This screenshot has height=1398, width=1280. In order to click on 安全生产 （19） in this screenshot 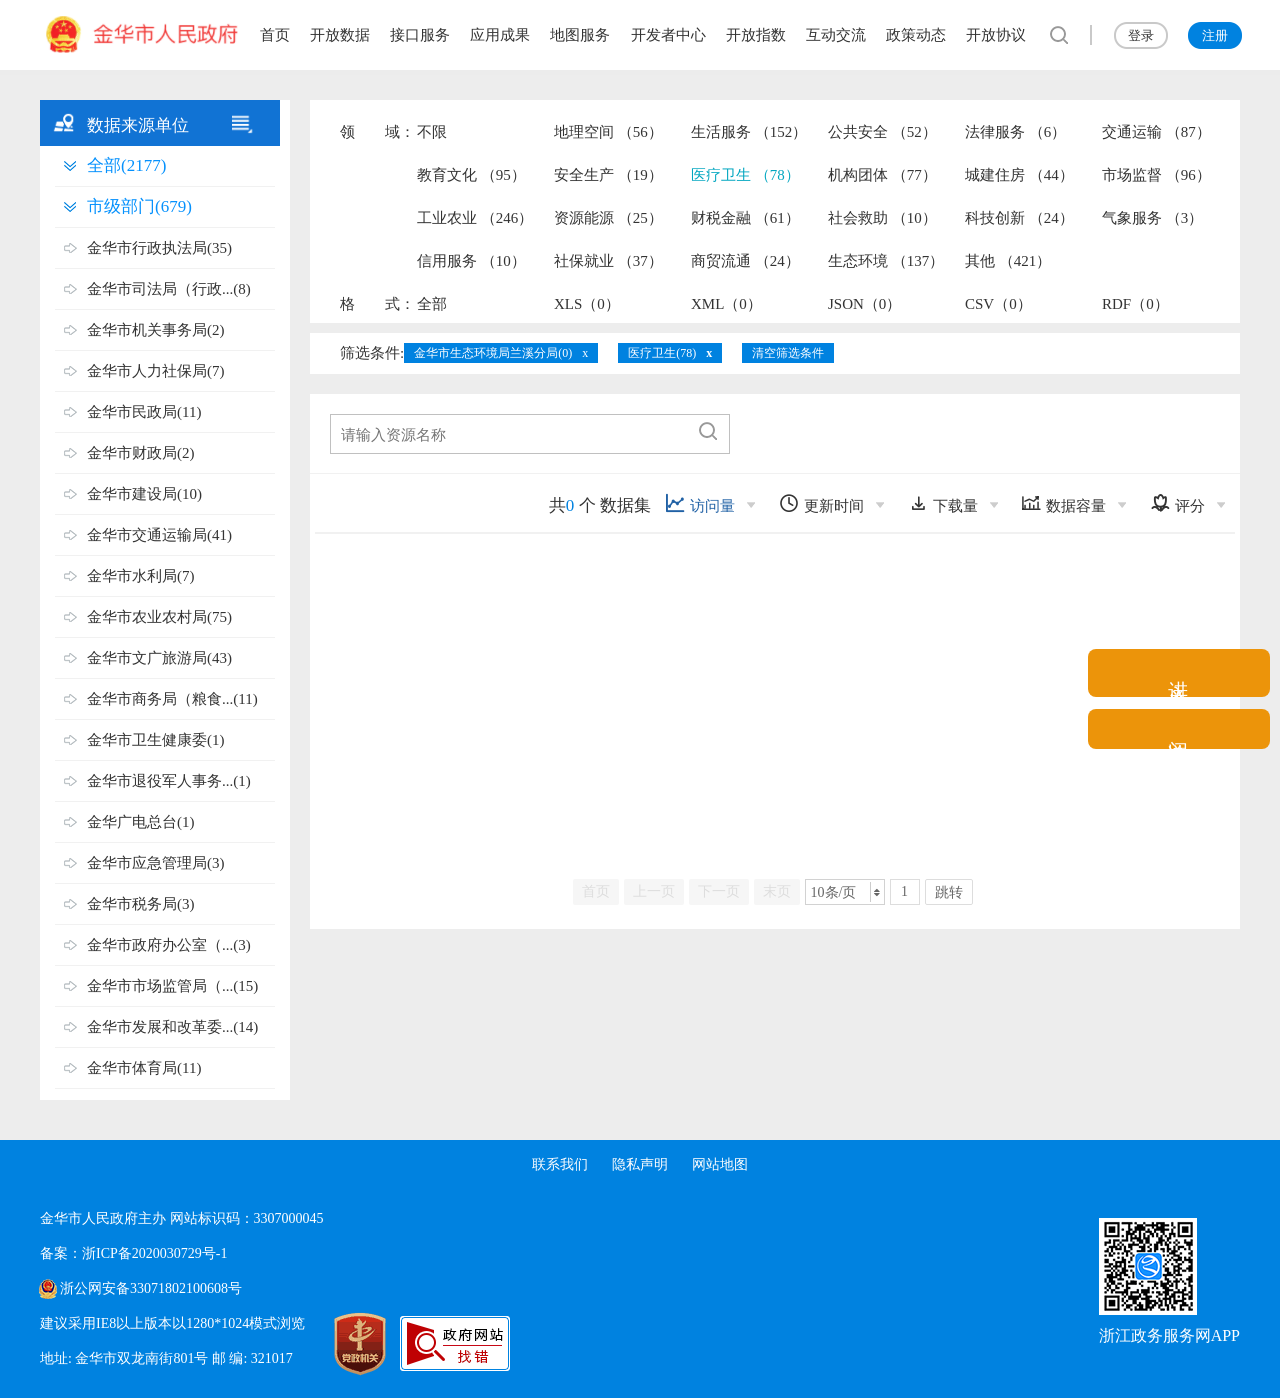, I will do `click(608, 175)`.